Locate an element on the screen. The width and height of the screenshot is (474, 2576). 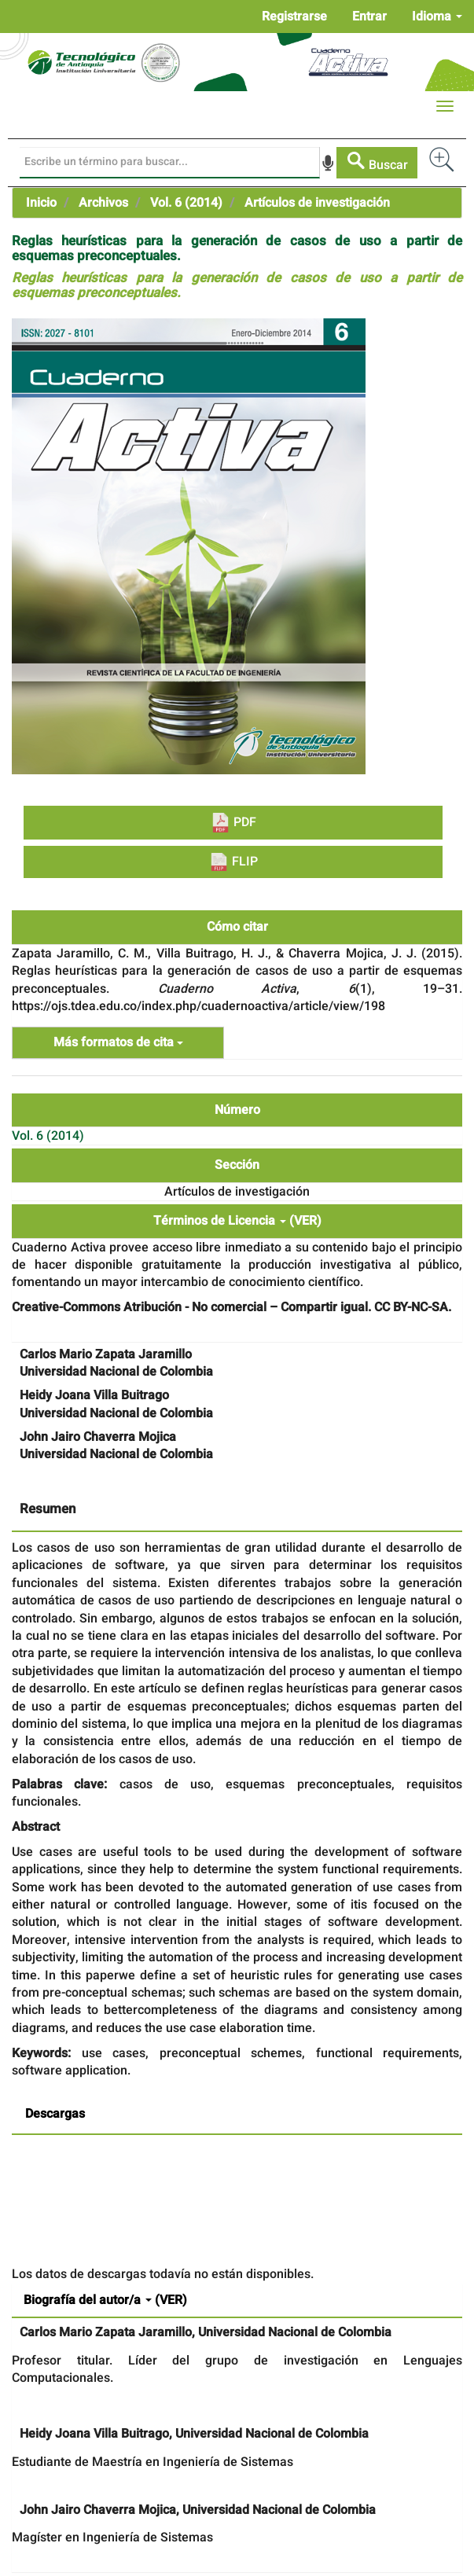
Archivos is located at coordinates (103, 202).